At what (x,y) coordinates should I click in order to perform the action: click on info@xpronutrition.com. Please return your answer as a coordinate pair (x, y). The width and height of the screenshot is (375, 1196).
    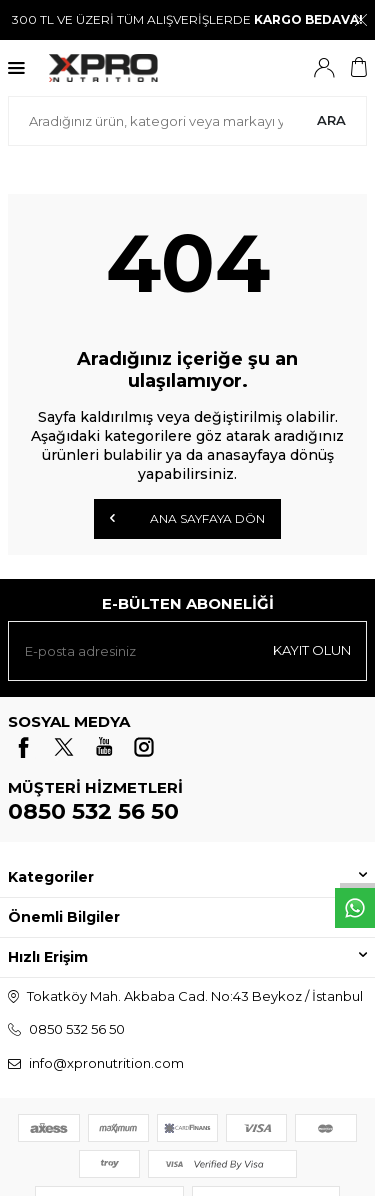
    Looking at the image, I should click on (106, 1063).